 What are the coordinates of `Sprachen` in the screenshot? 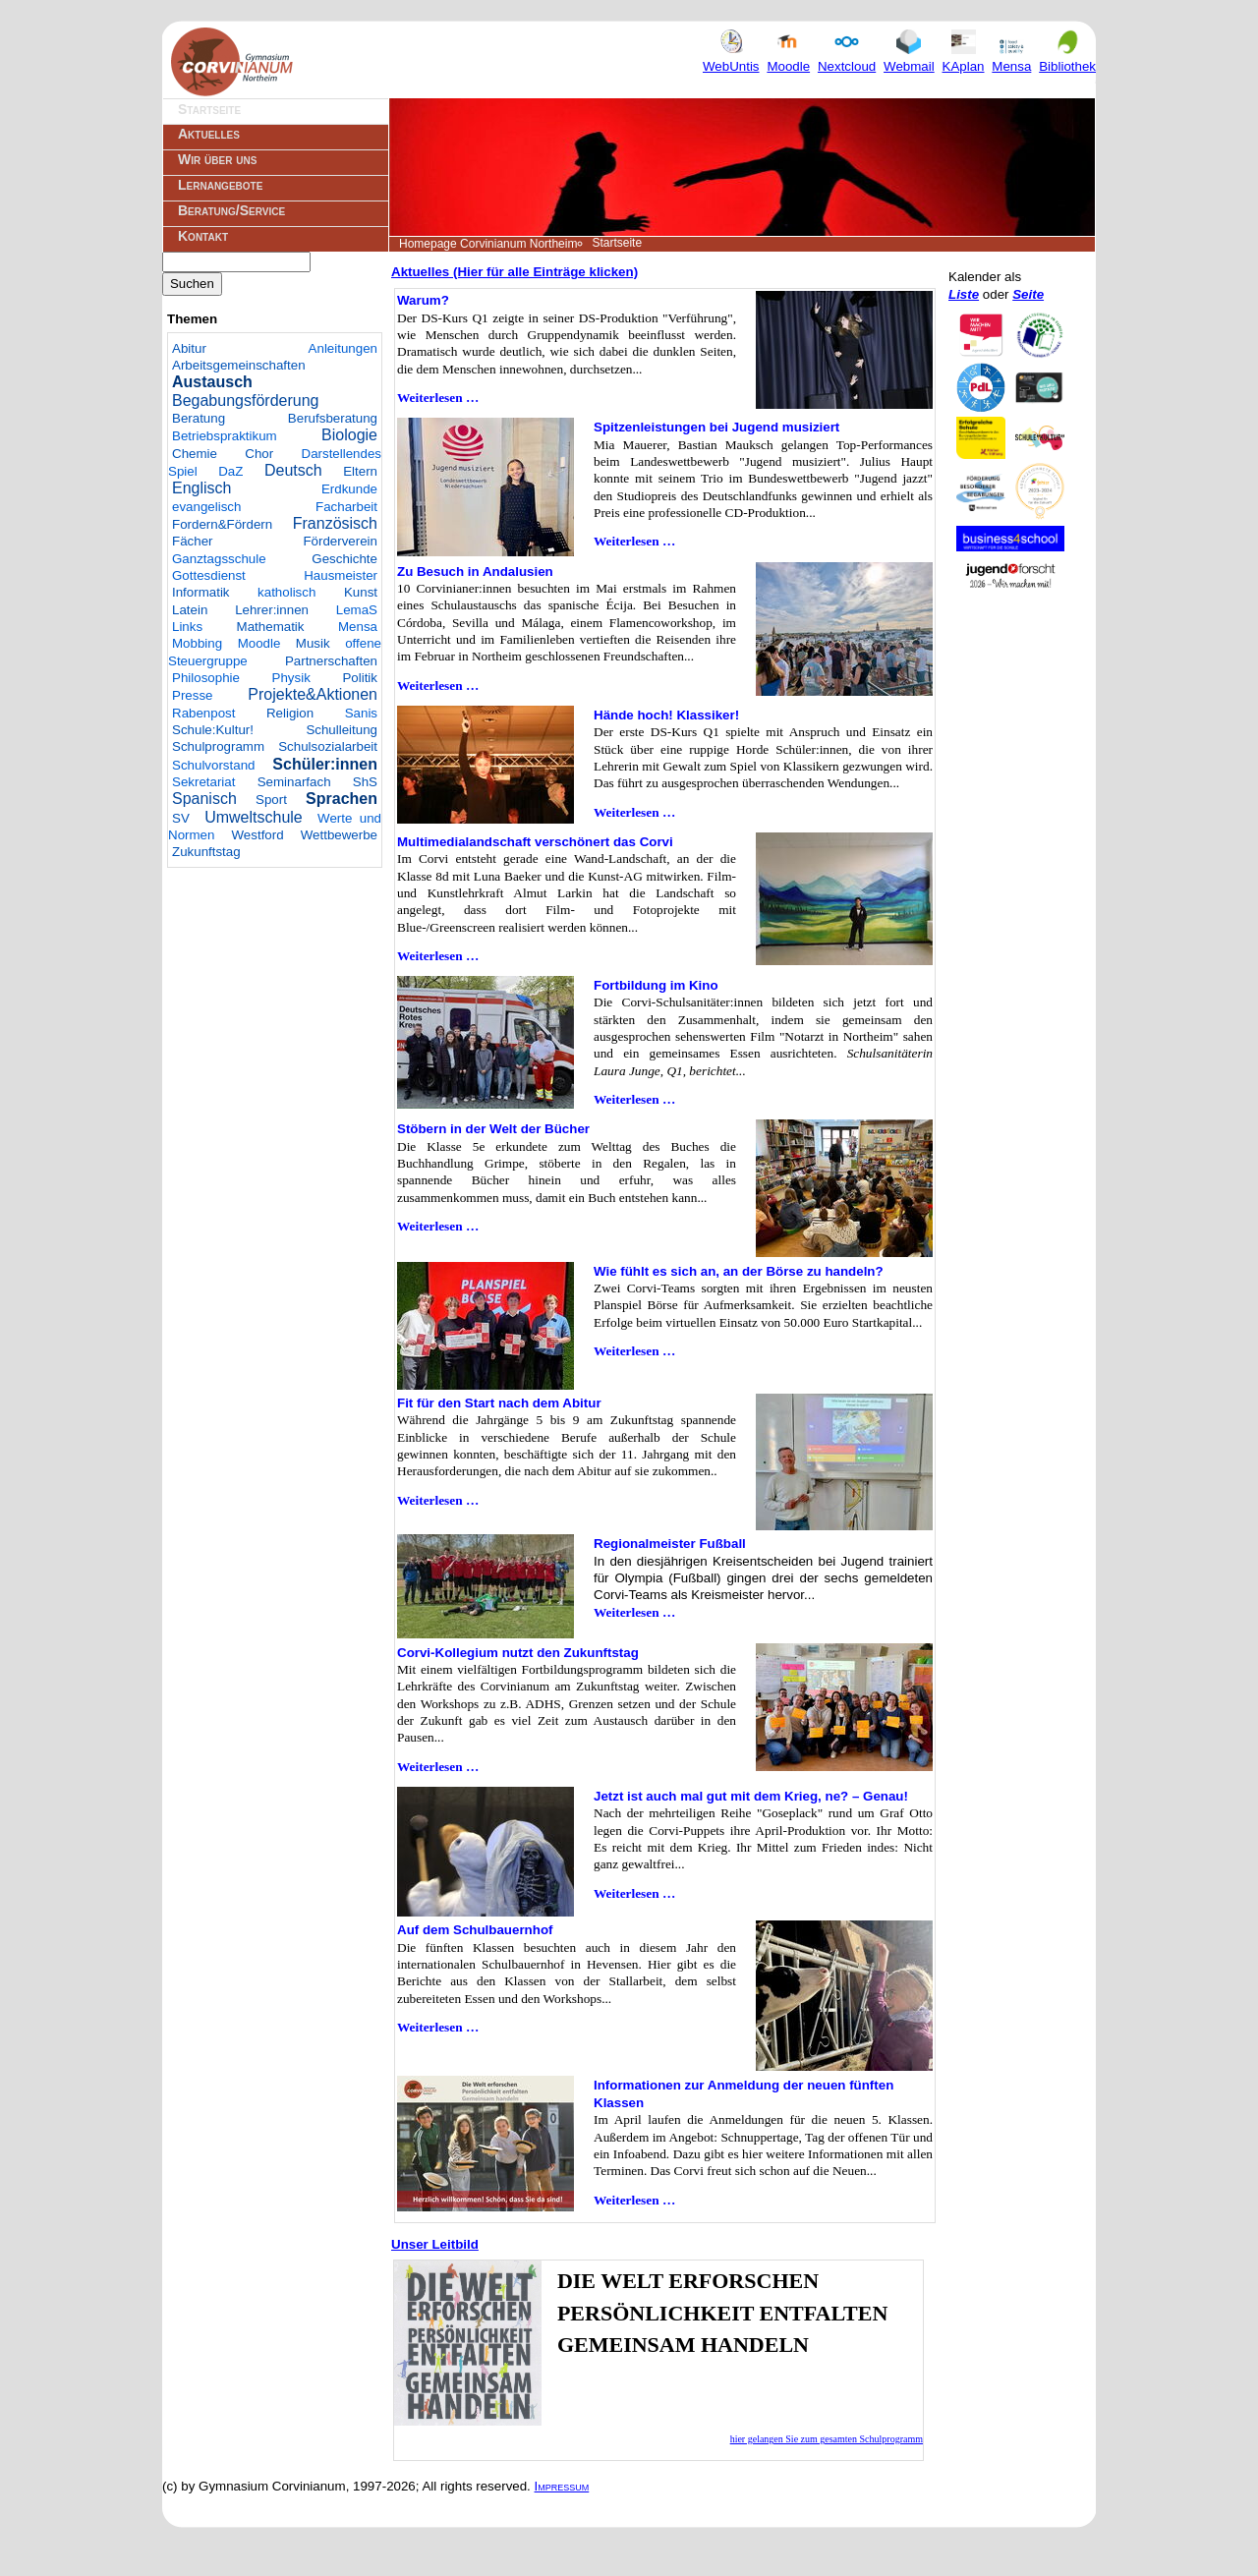 It's located at (341, 798).